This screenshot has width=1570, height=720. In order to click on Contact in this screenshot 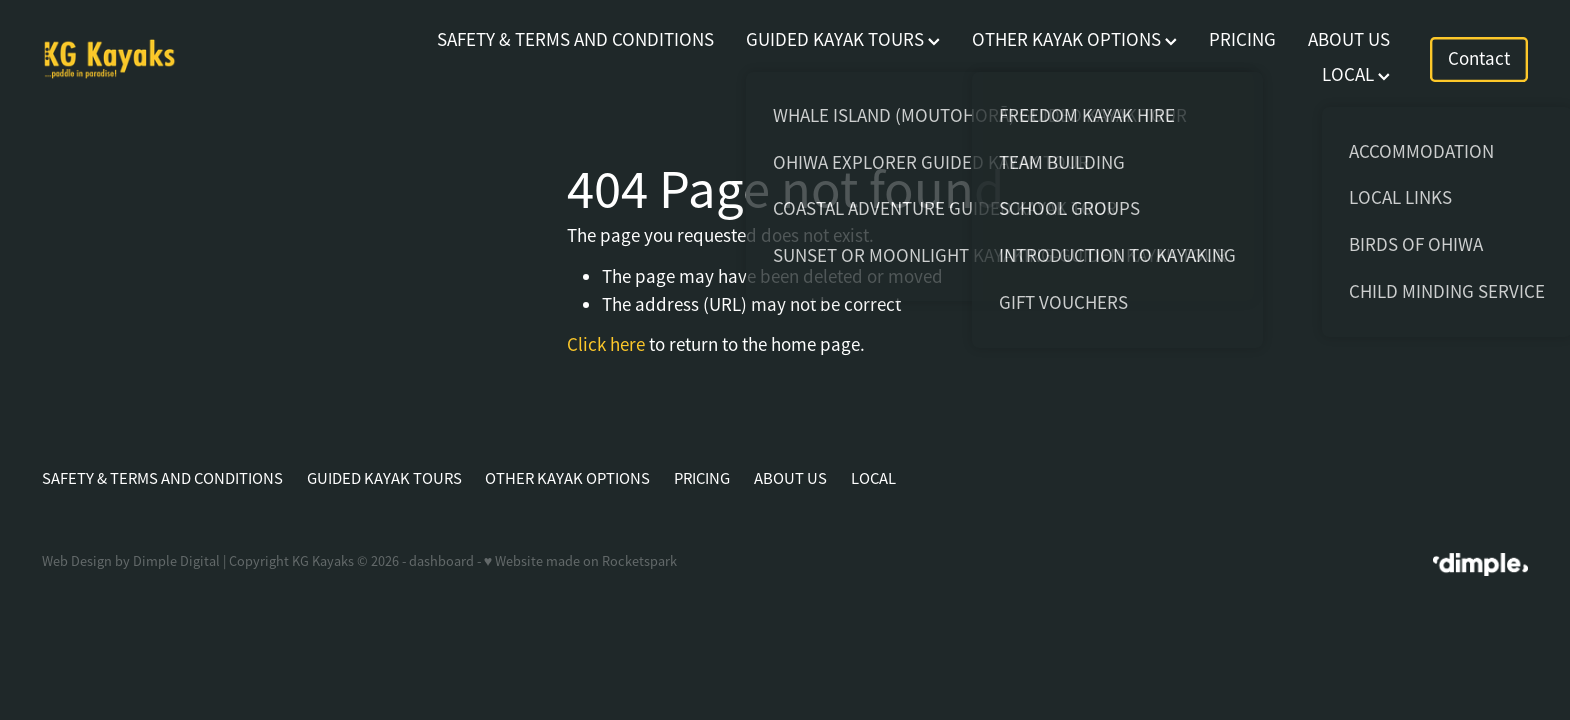, I will do `click(1479, 59)`.